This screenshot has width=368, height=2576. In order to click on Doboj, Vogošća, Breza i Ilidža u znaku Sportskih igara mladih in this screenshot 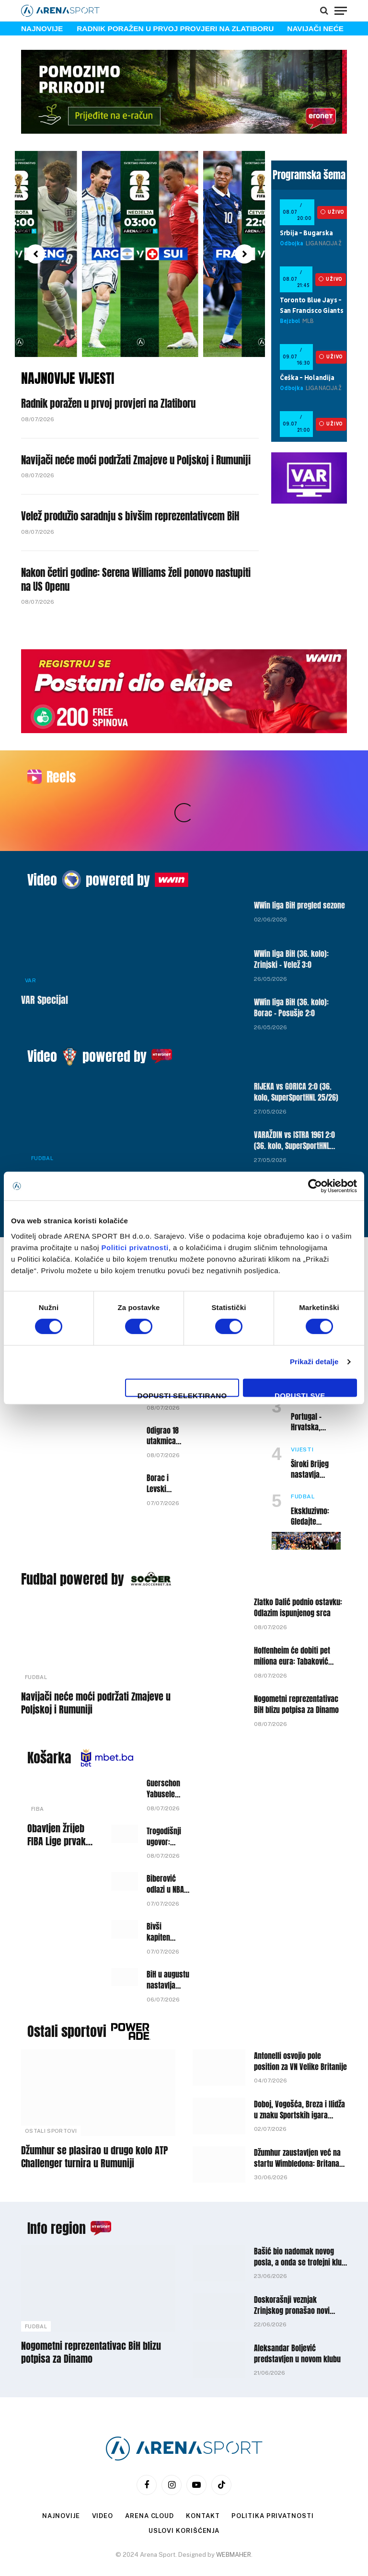, I will do `click(299, 2072)`.